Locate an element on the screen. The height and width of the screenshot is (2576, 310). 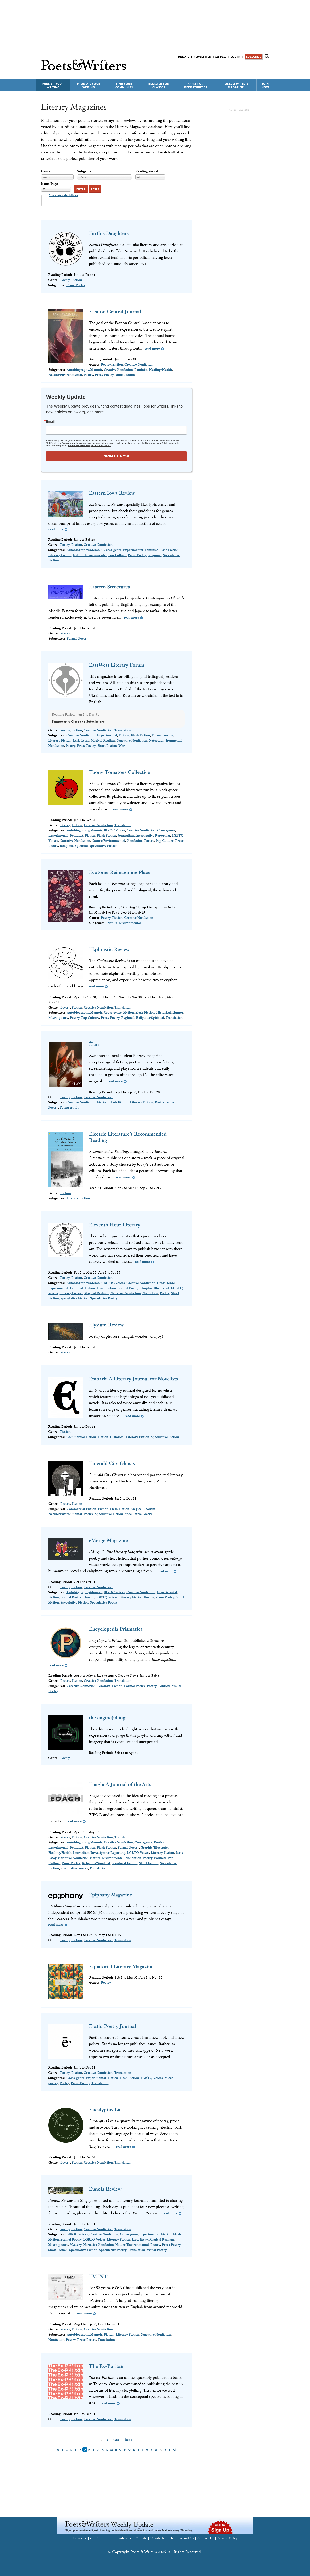
Epiphany Magazine is located at coordinates (110, 1895).